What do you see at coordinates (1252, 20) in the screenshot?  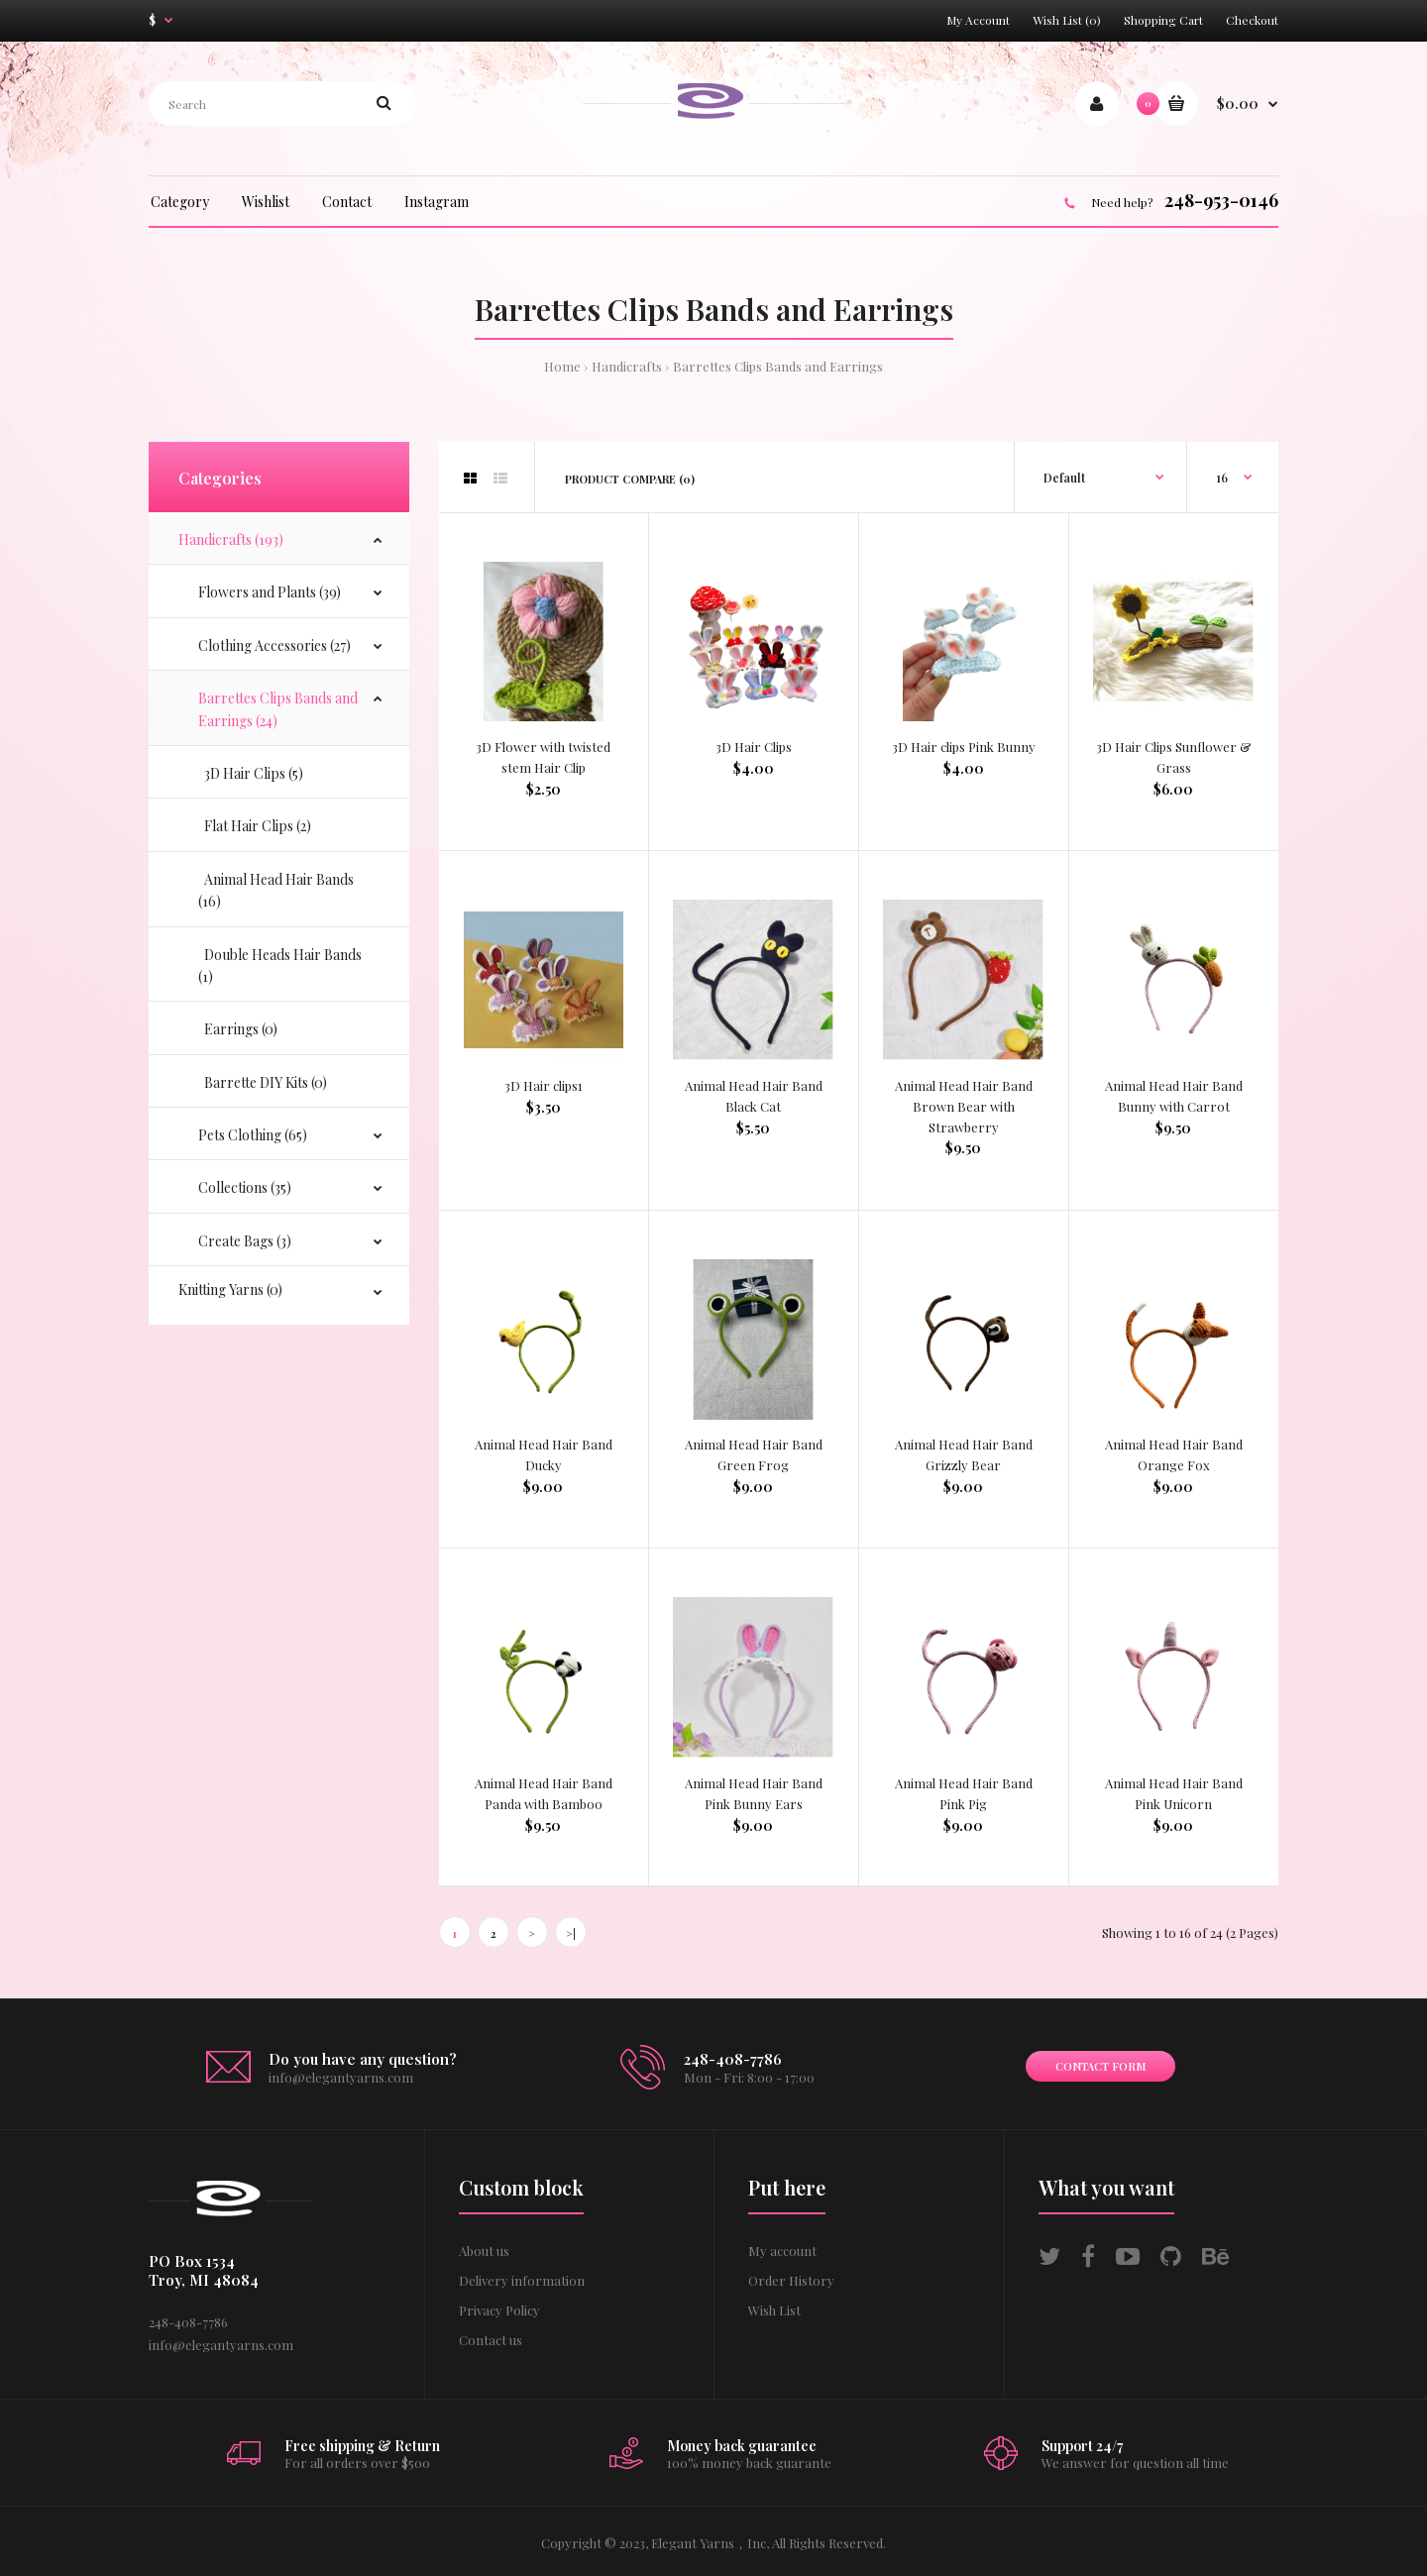 I see `Checkout` at bounding box center [1252, 20].